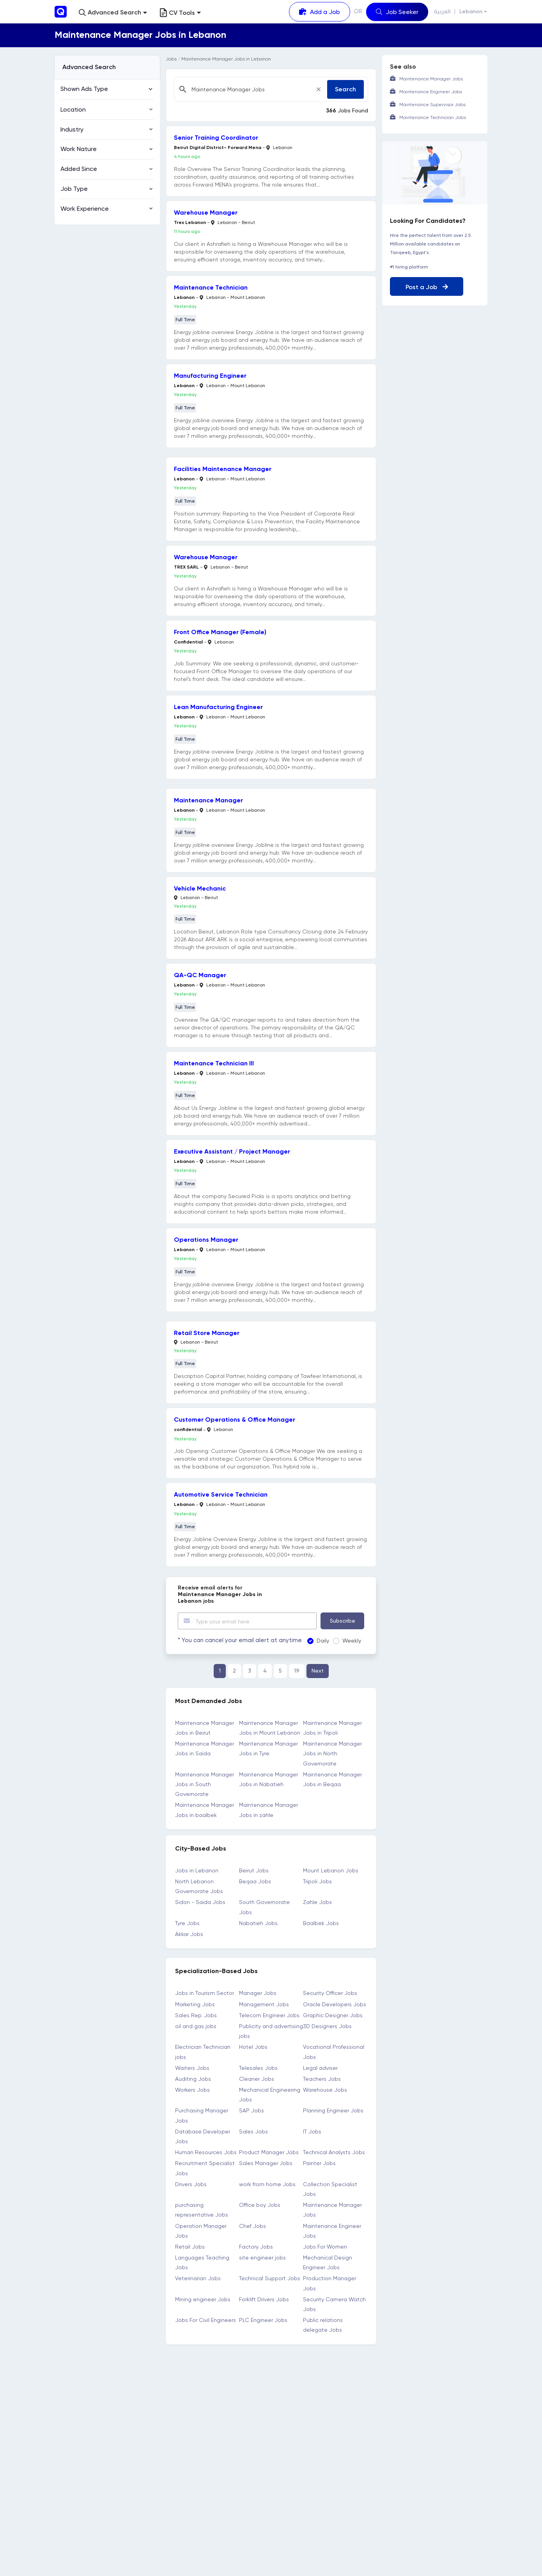  Describe the element at coordinates (333, 2110) in the screenshot. I see `Planning Engineer Jobs` at that location.